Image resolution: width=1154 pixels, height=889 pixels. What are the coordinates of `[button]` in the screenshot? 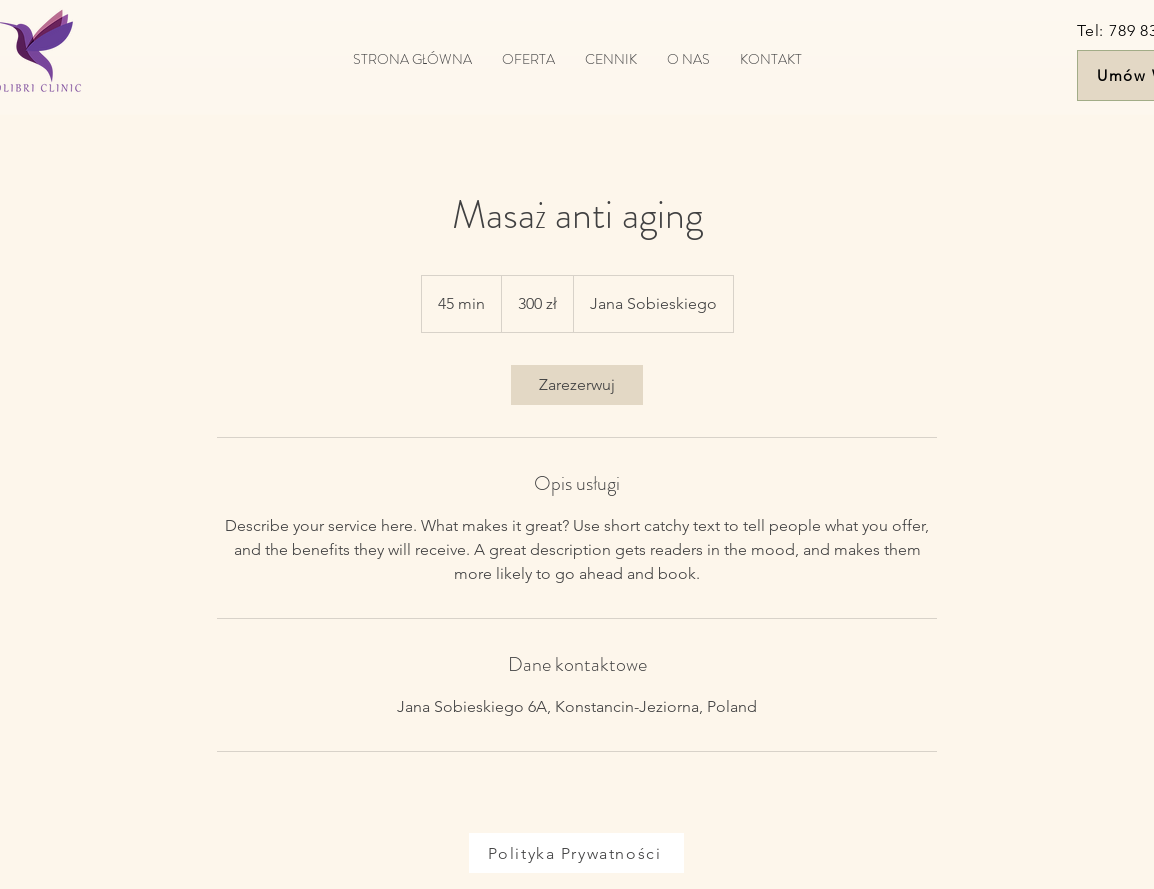 It's located at (528, 59).